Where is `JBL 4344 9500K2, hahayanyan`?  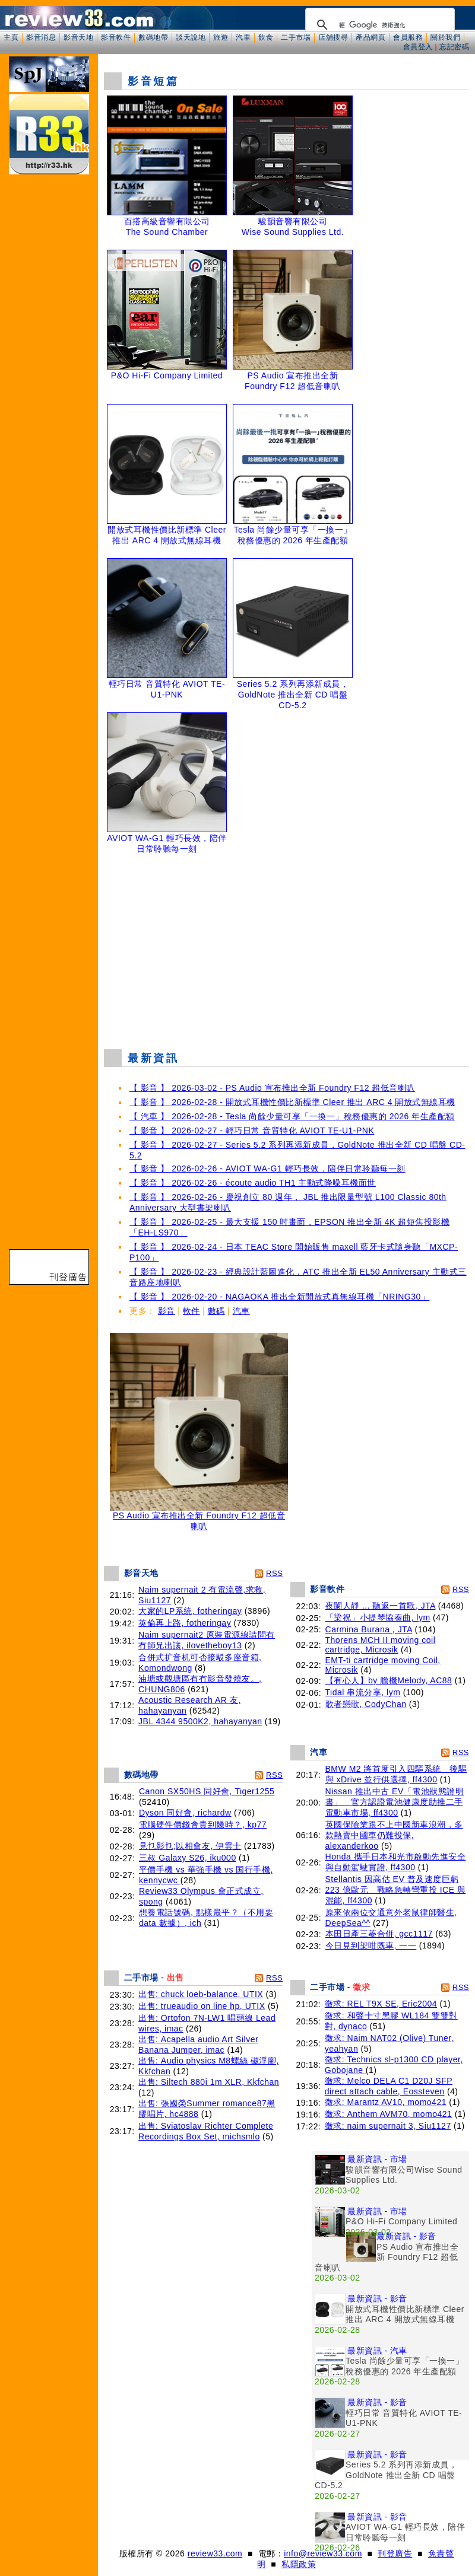 JBL 4344 9500K2, hahayanyan is located at coordinates (200, 1721).